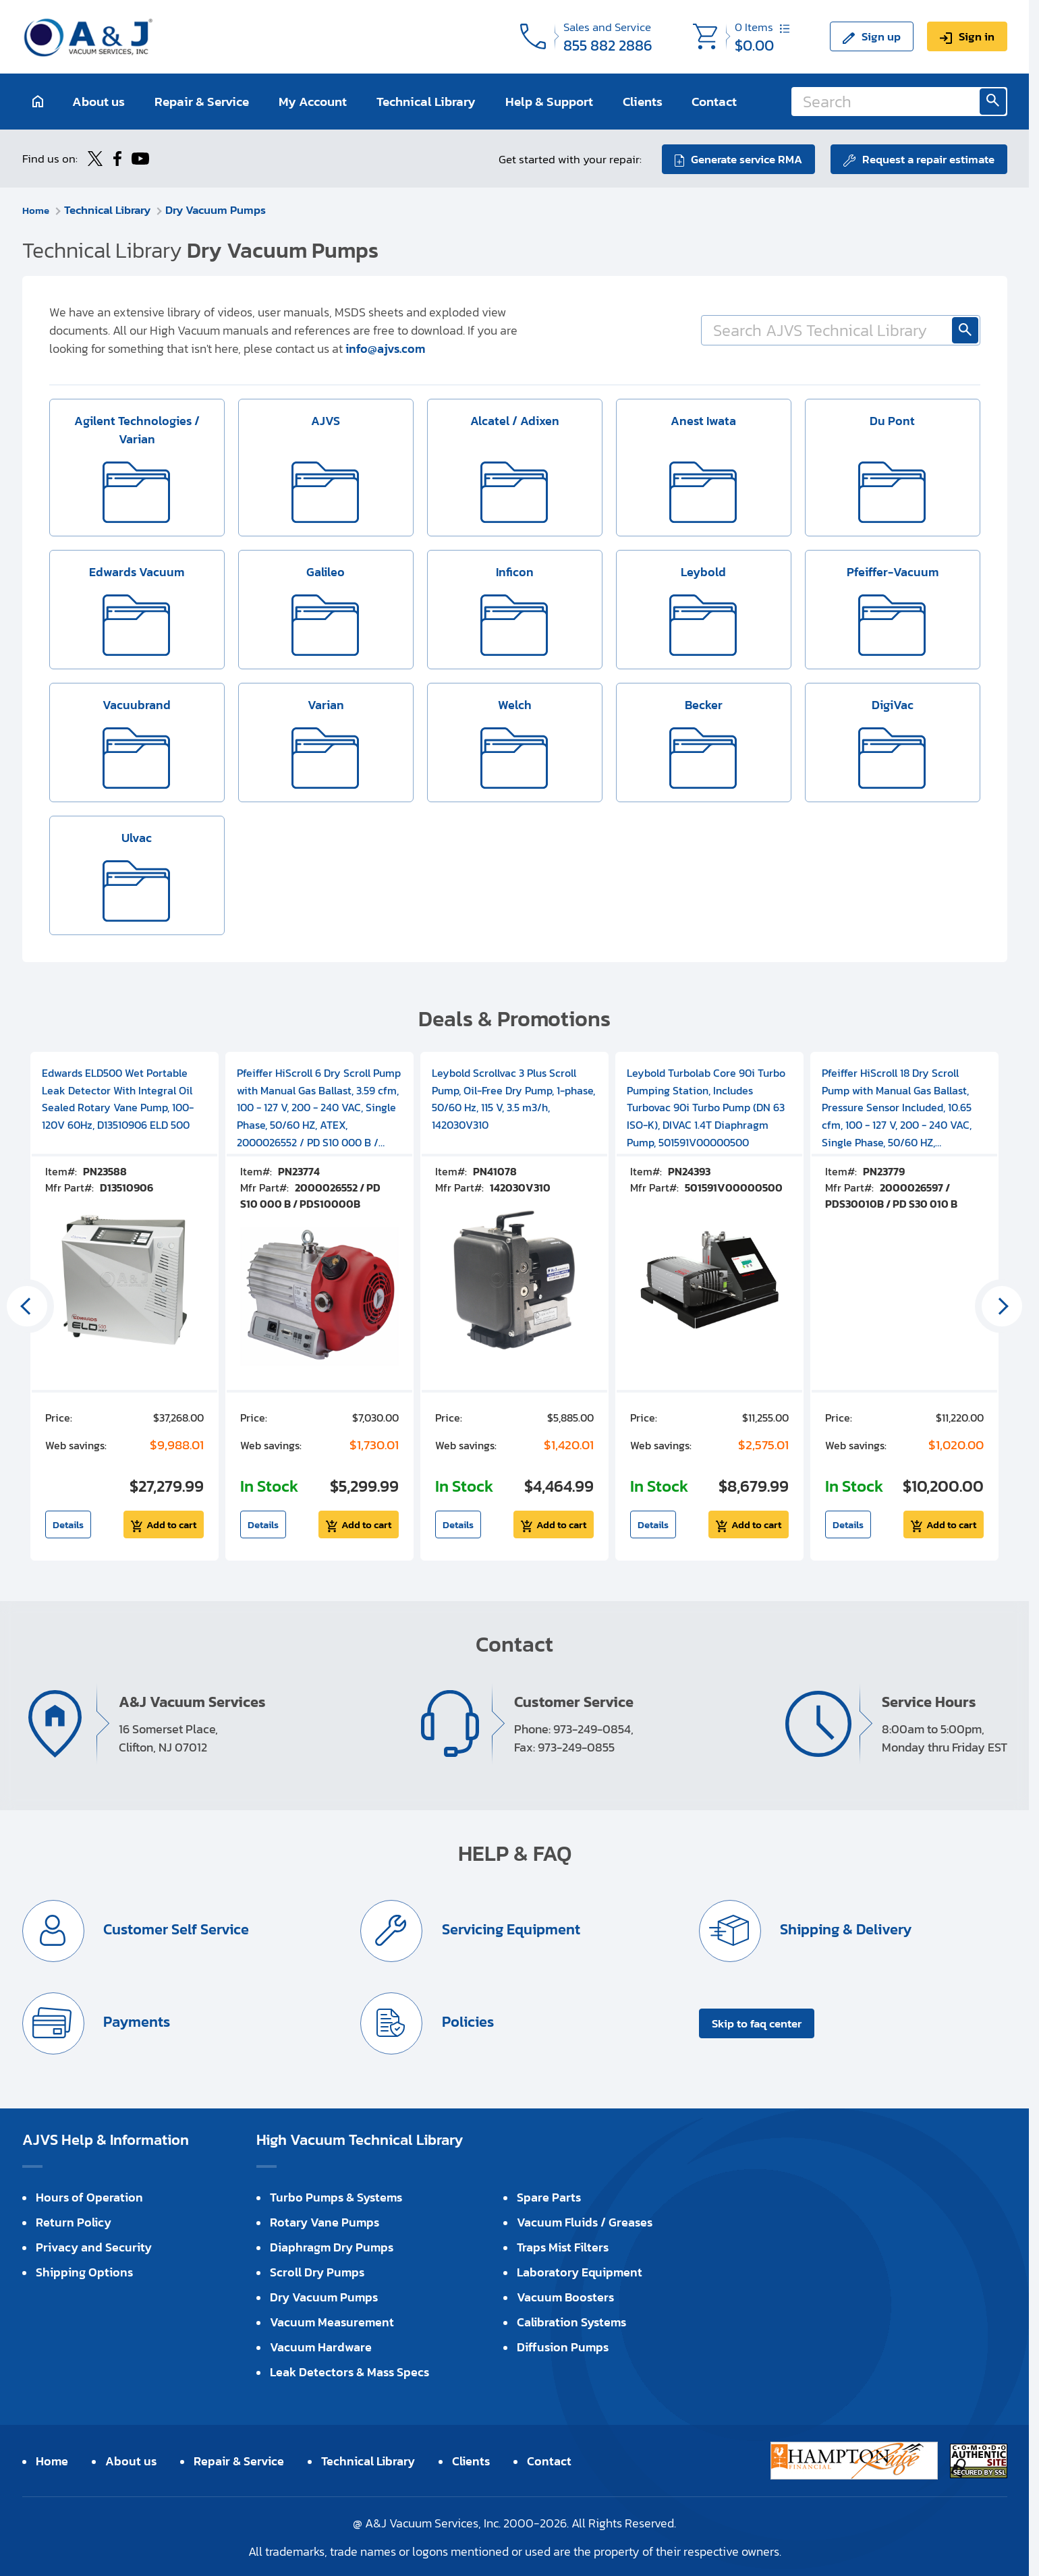 This screenshot has height=2576, width=1039. I want to click on Shipping & Delivery, so click(845, 1928).